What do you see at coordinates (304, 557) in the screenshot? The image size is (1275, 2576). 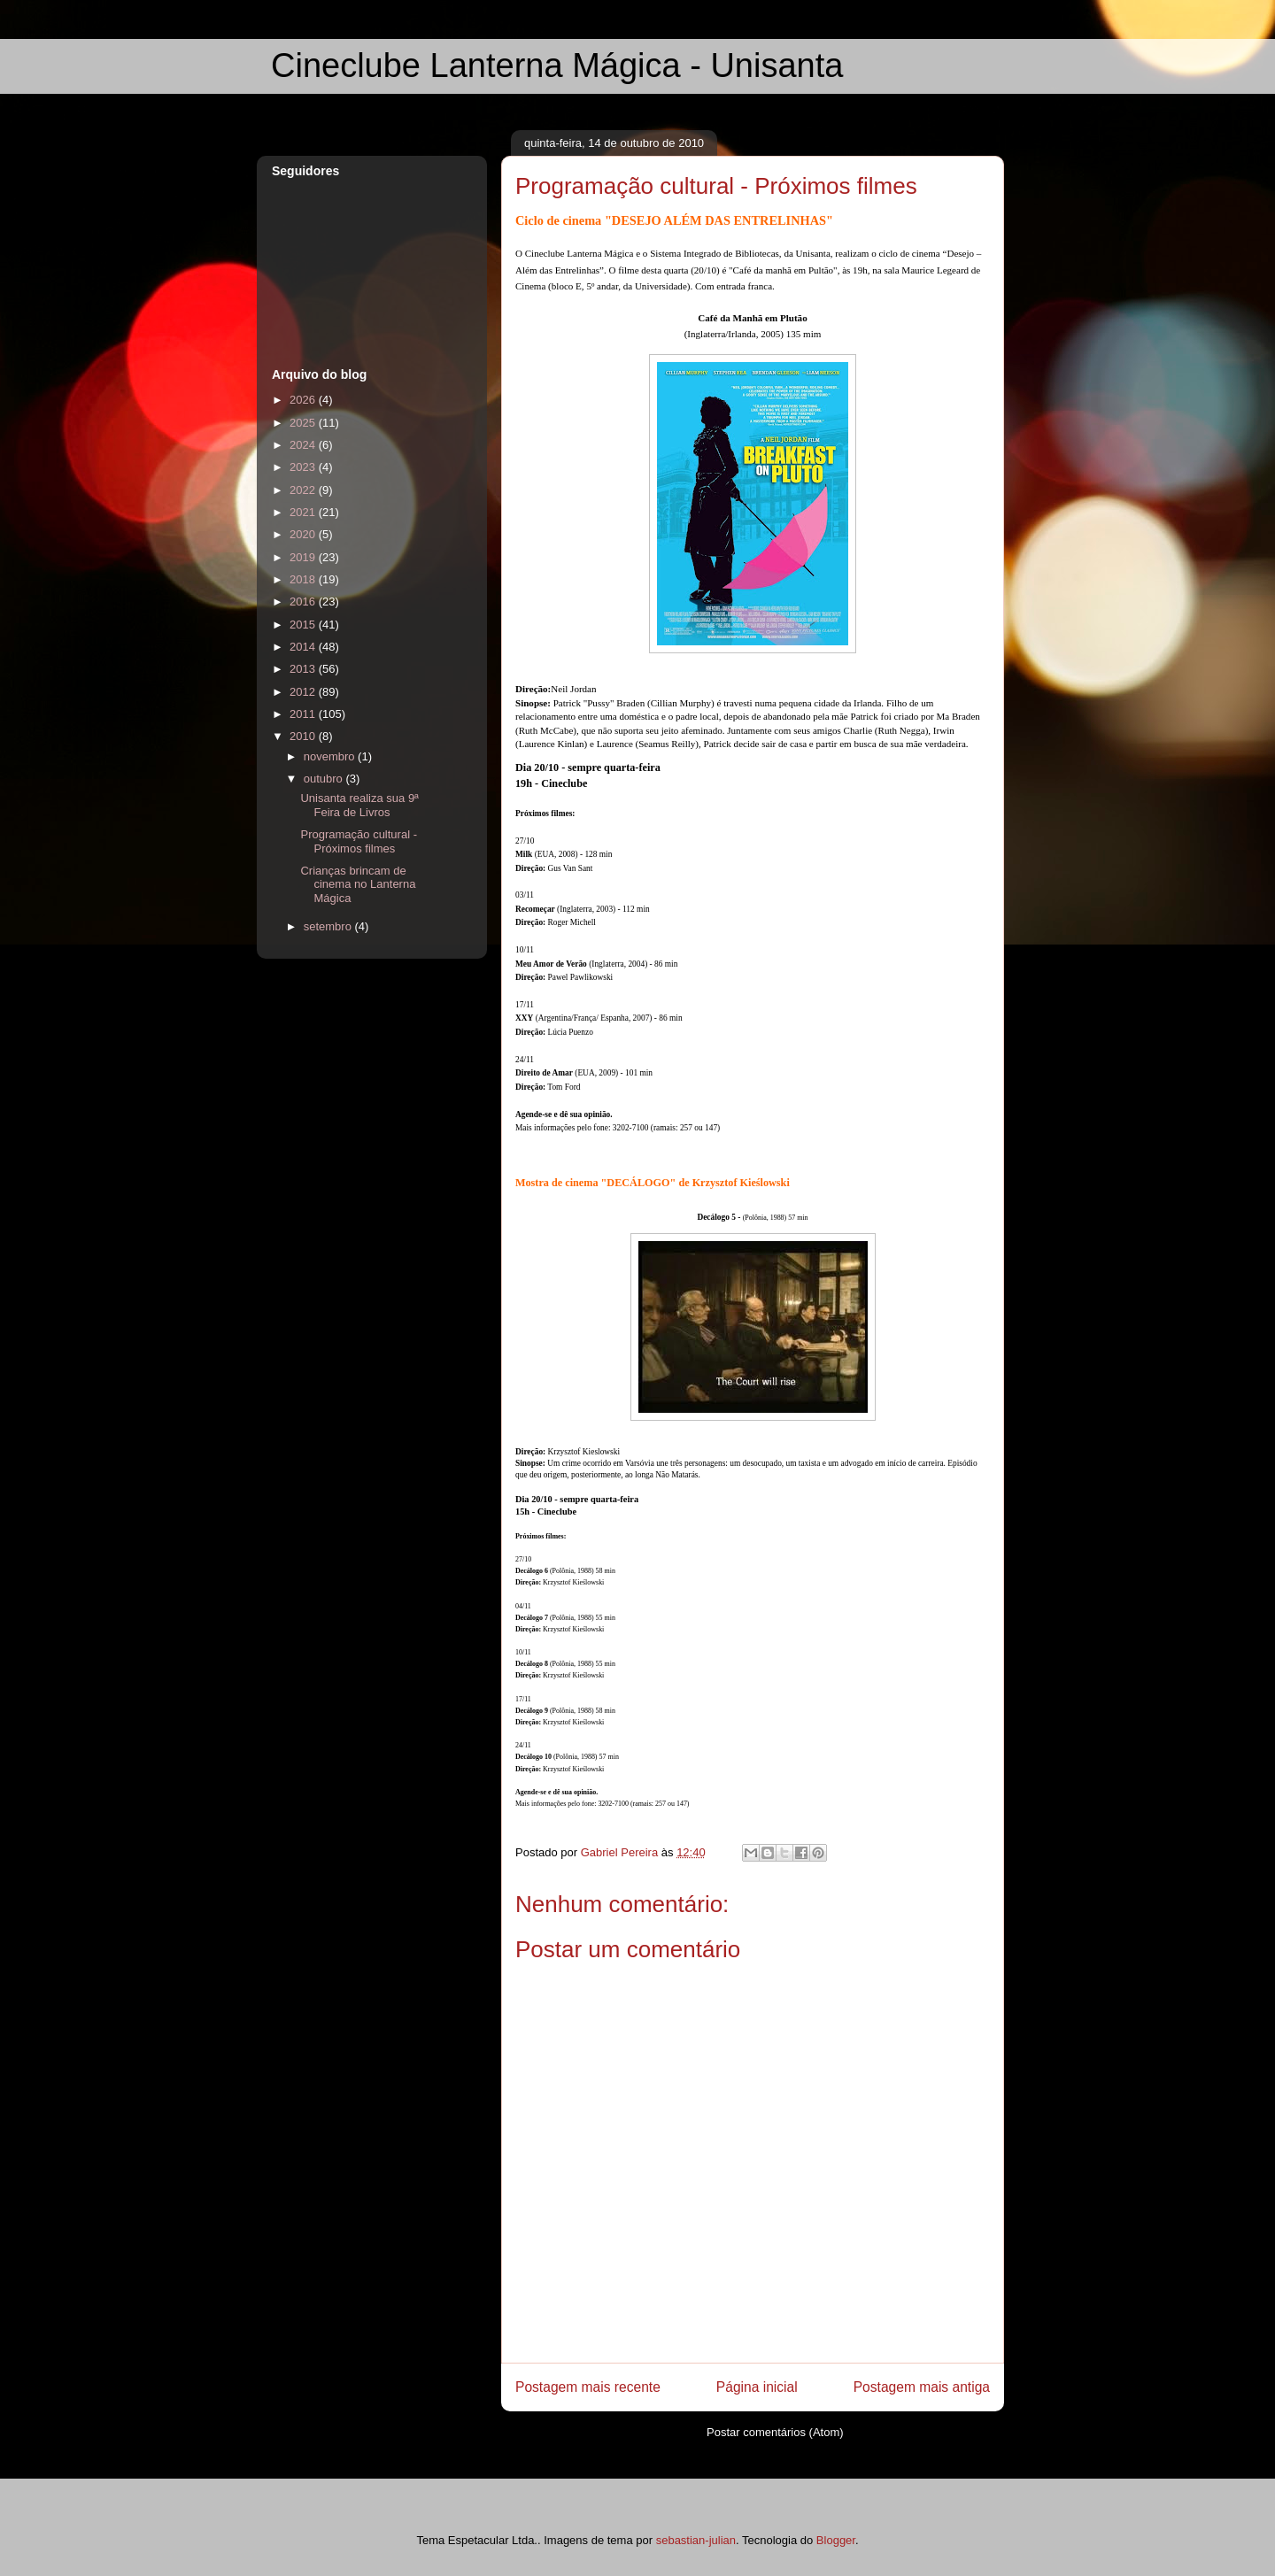 I see `2019` at bounding box center [304, 557].